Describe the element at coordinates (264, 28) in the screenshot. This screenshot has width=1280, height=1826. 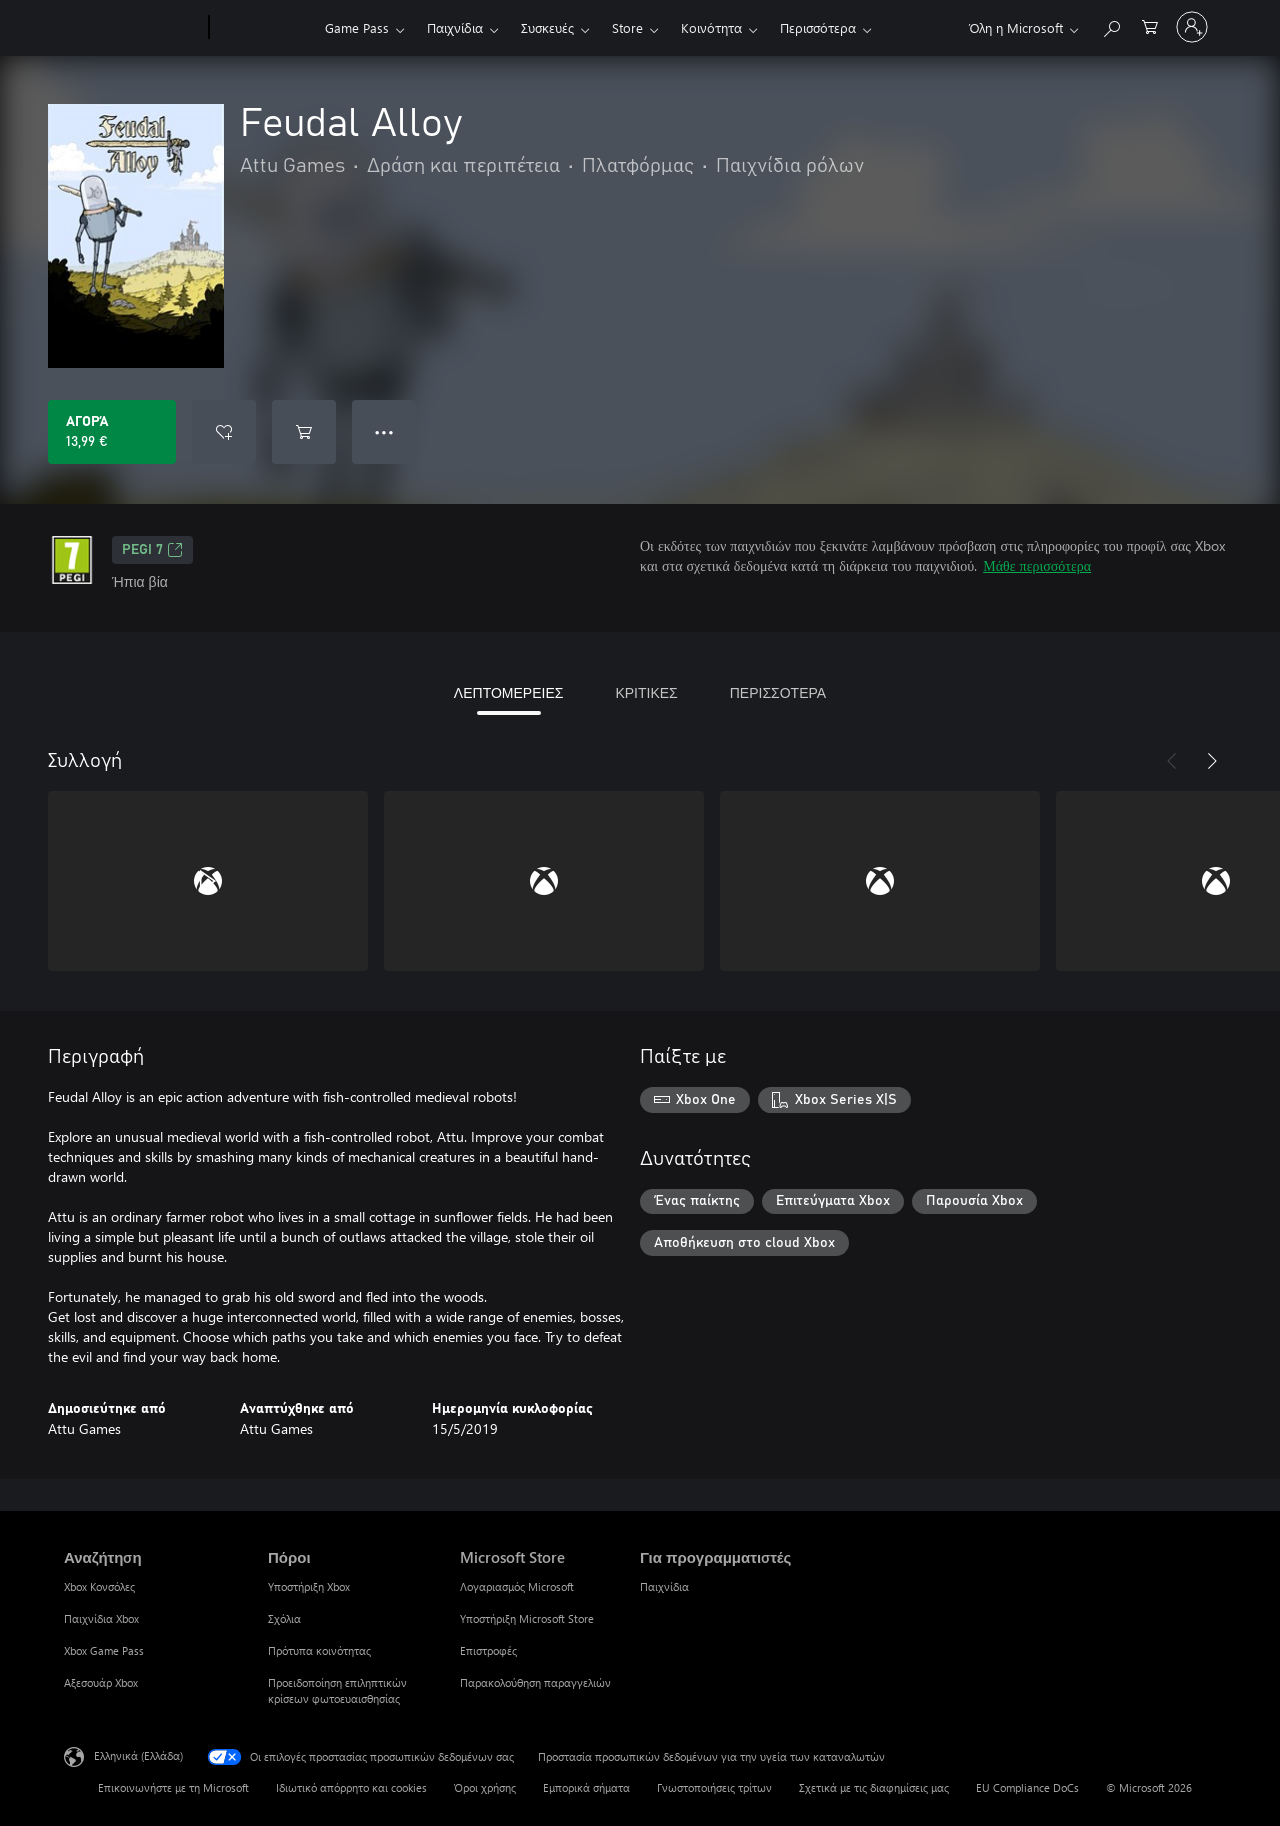
I see `[Xbox]` at that location.